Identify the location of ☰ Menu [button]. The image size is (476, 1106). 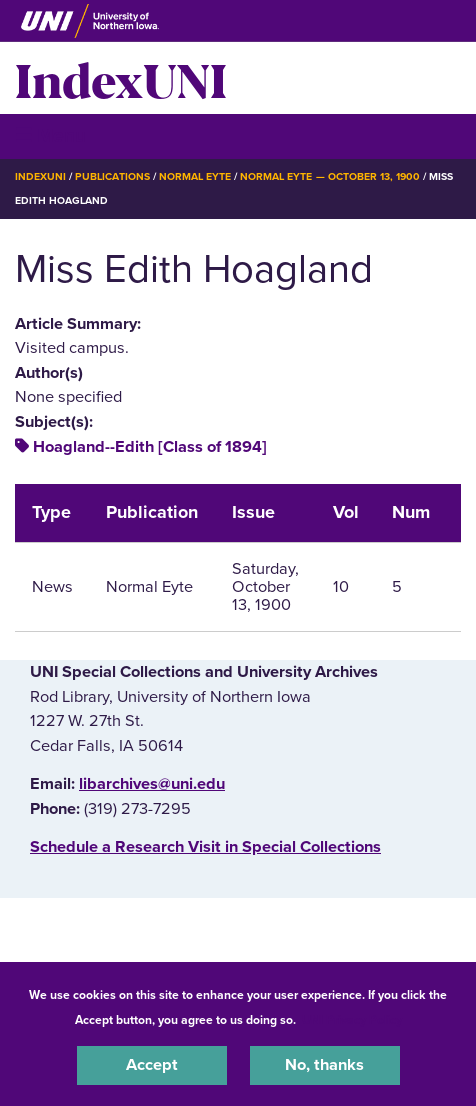
(50, 135).